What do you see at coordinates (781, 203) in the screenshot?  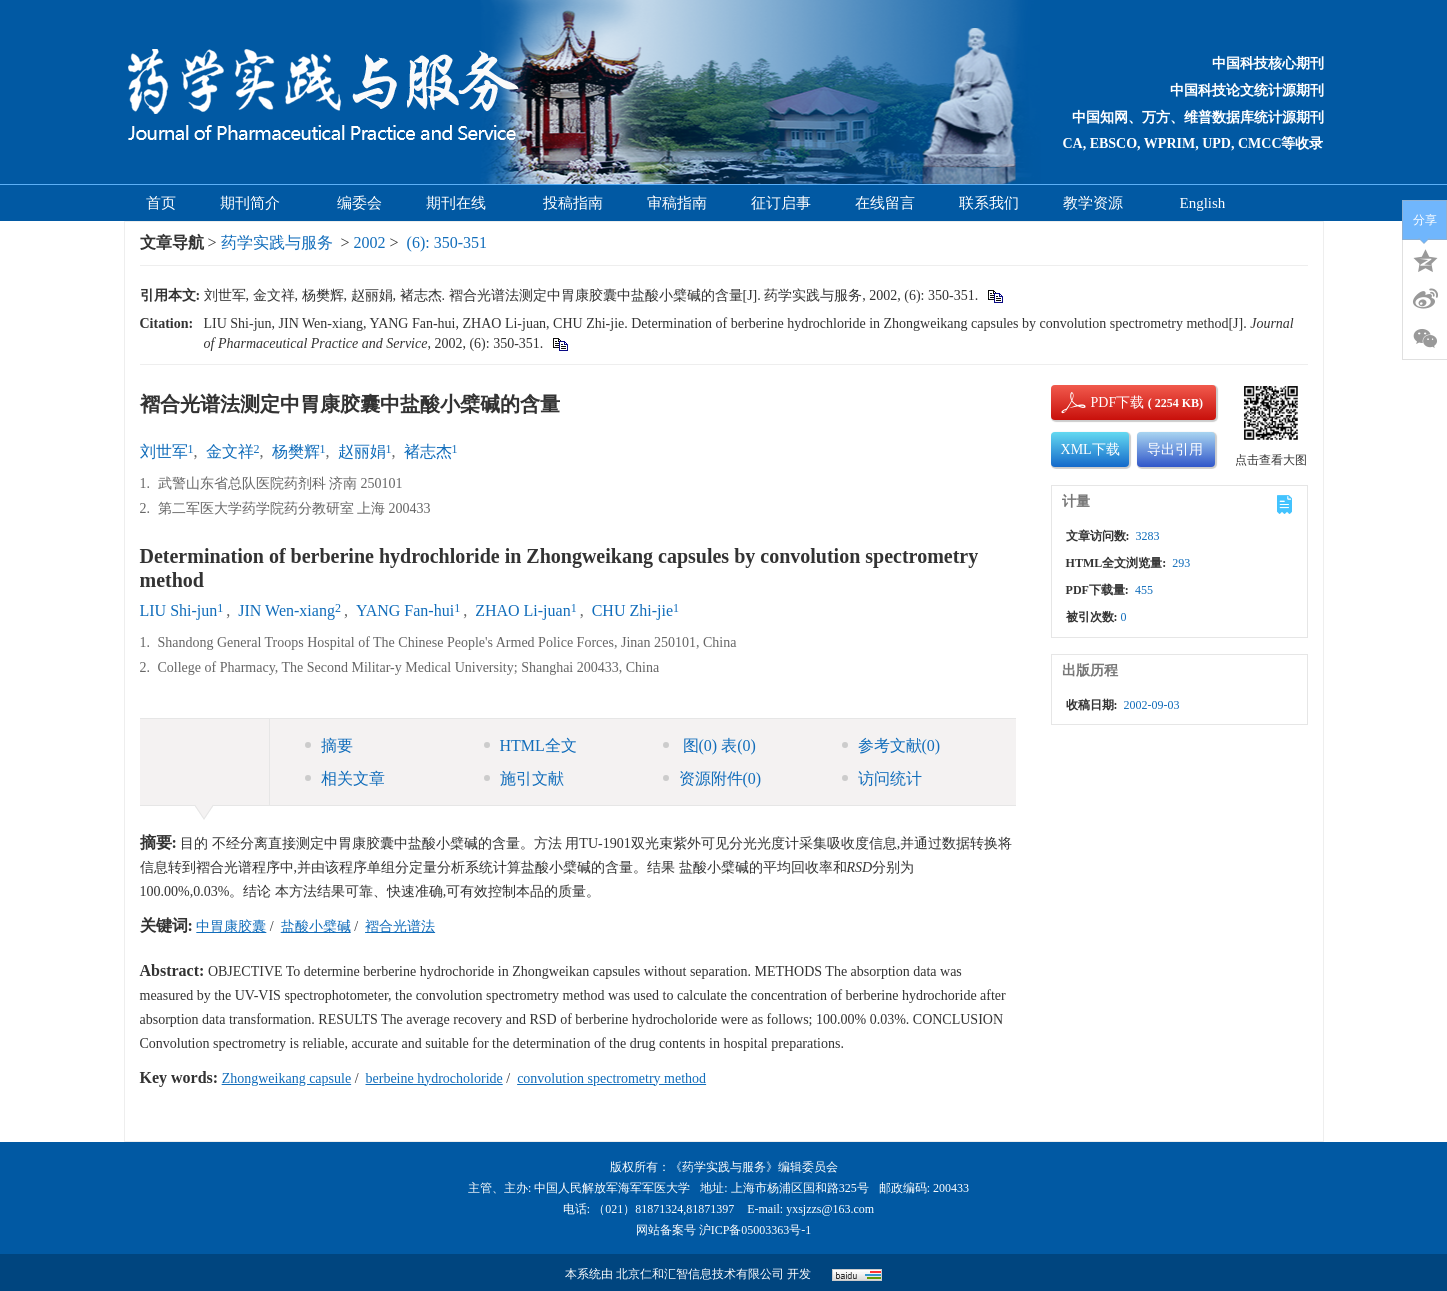 I see `征订启事` at bounding box center [781, 203].